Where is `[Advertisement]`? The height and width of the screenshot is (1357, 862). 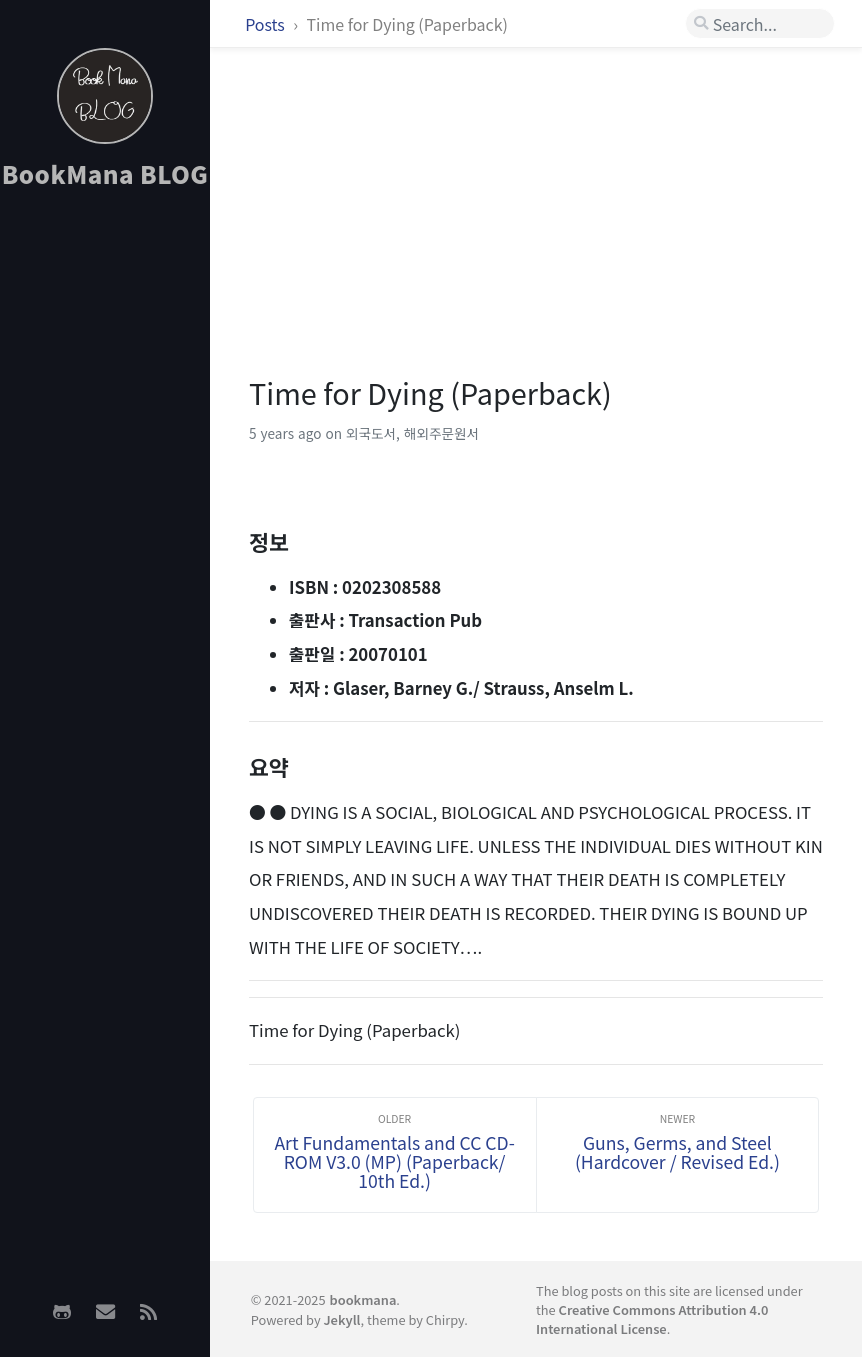
[Advertisement] is located at coordinates (105, 521).